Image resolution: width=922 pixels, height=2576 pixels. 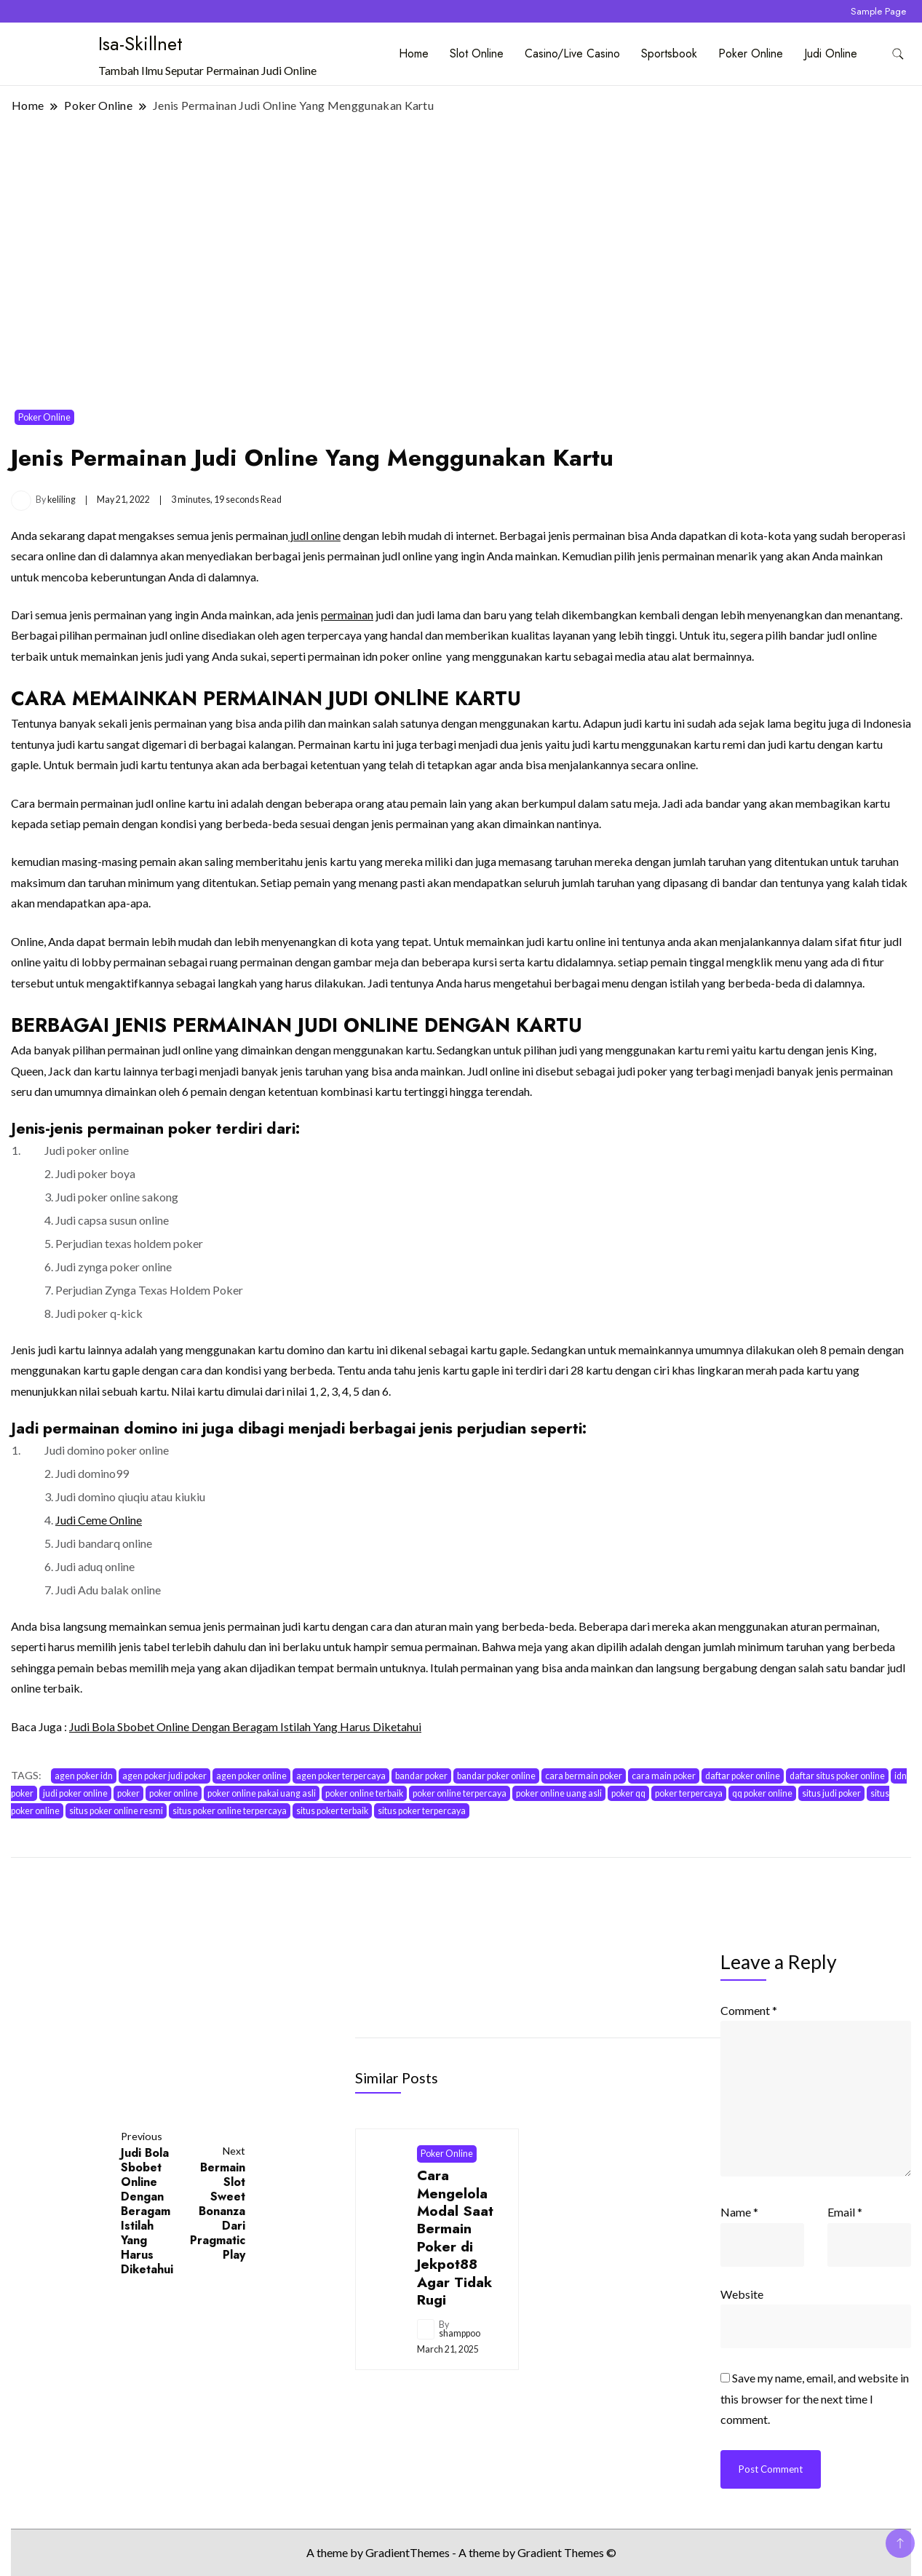 What do you see at coordinates (739, 2212) in the screenshot?
I see `Name` at bounding box center [739, 2212].